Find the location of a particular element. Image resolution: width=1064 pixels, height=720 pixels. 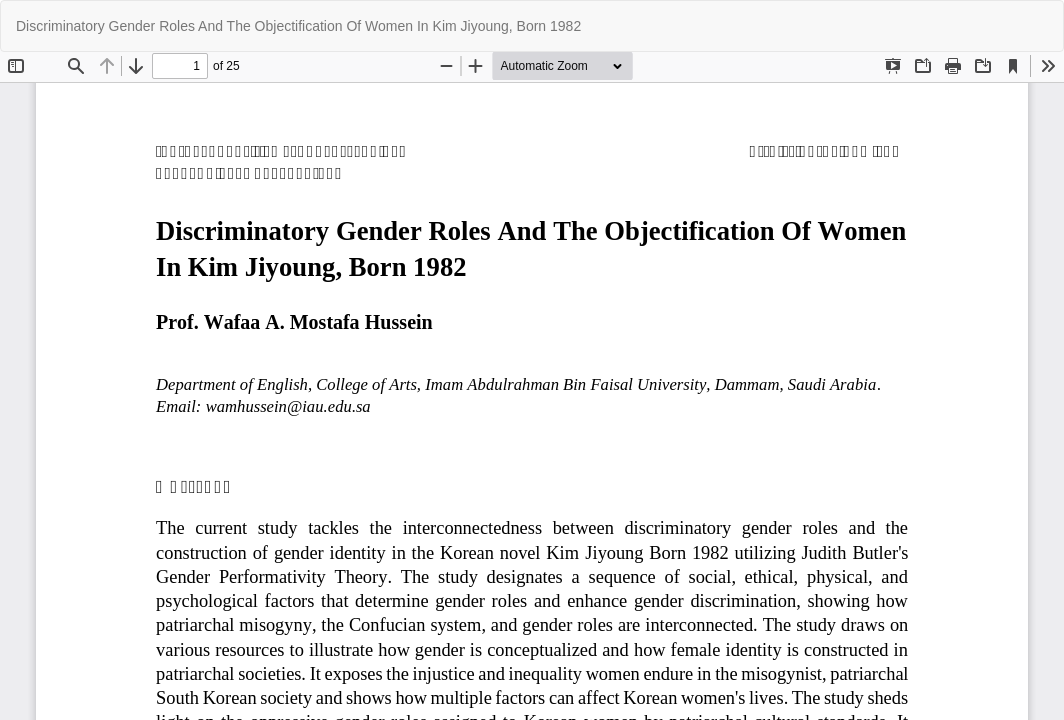

Discriminatory Gender Roles And The Objectification Of Women In Kim Jiyoung, Born 1982 is located at coordinates (298, 26).